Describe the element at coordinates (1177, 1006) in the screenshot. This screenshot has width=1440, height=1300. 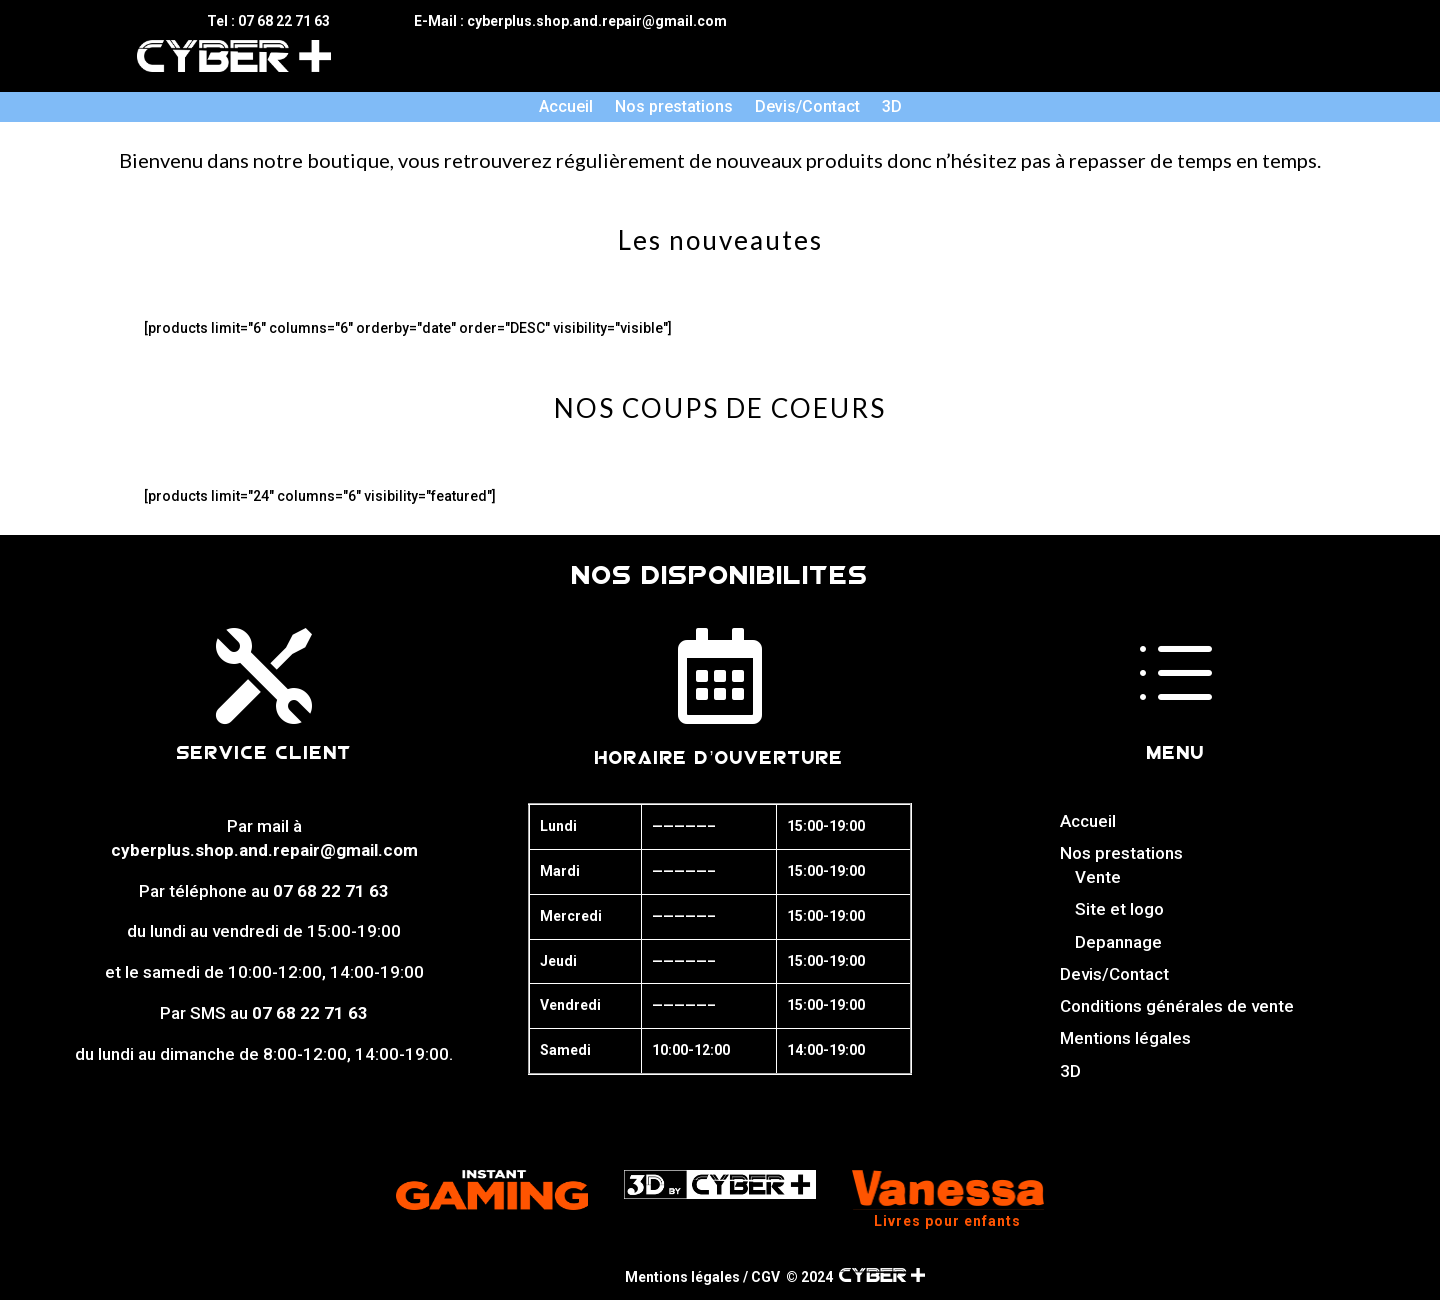
I see `Conditions générales de vente` at that location.